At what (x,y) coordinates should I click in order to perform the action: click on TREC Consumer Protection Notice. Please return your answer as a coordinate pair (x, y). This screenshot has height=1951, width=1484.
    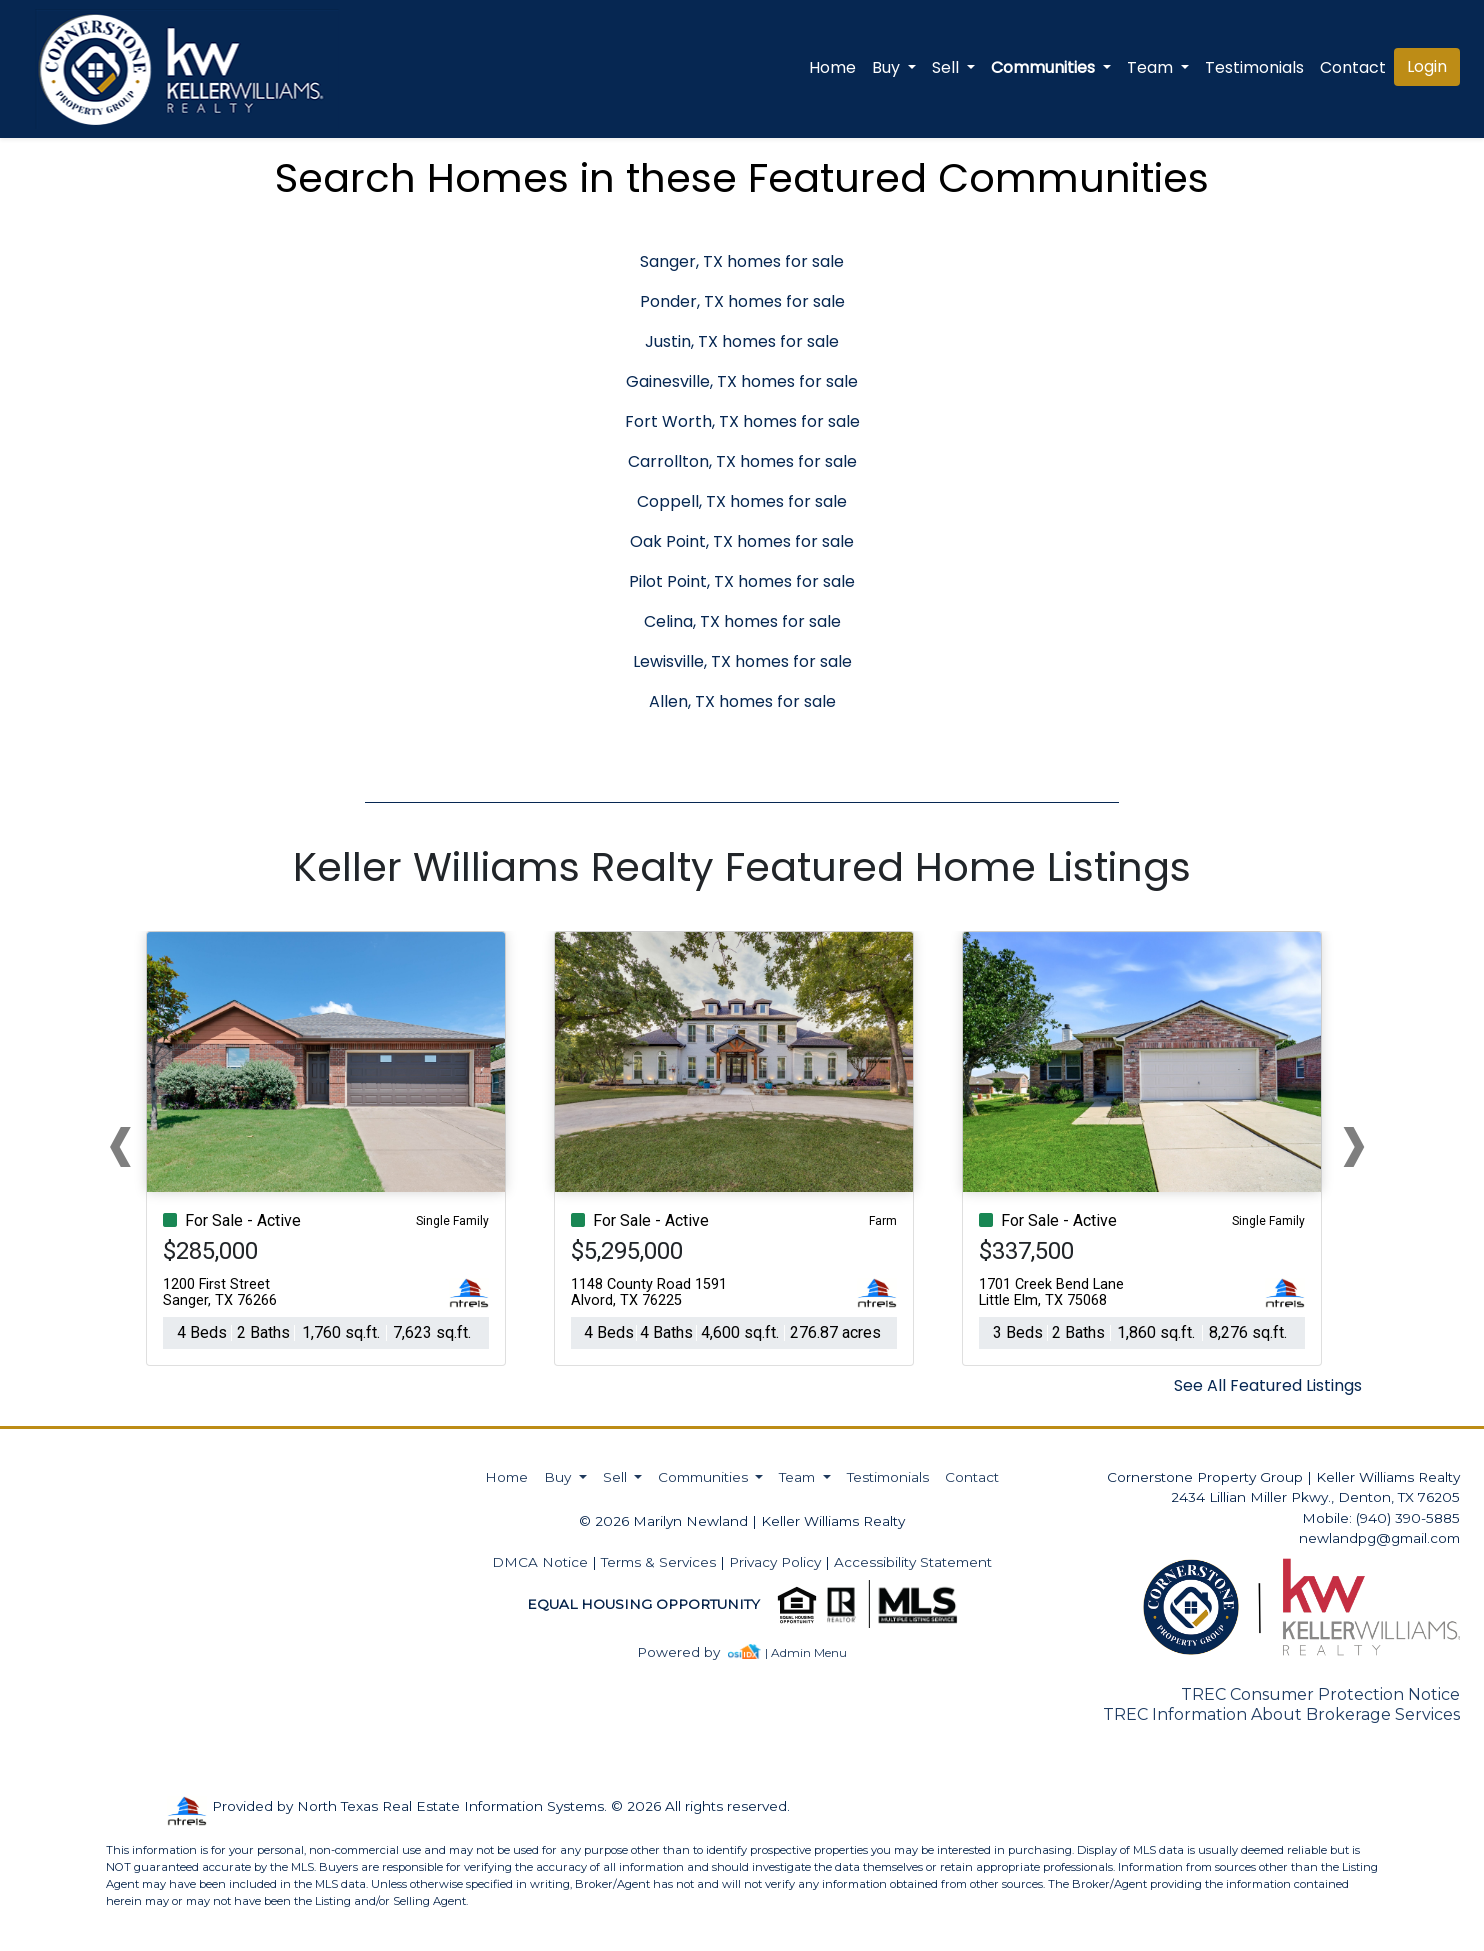
    Looking at the image, I should click on (1320, 1694).